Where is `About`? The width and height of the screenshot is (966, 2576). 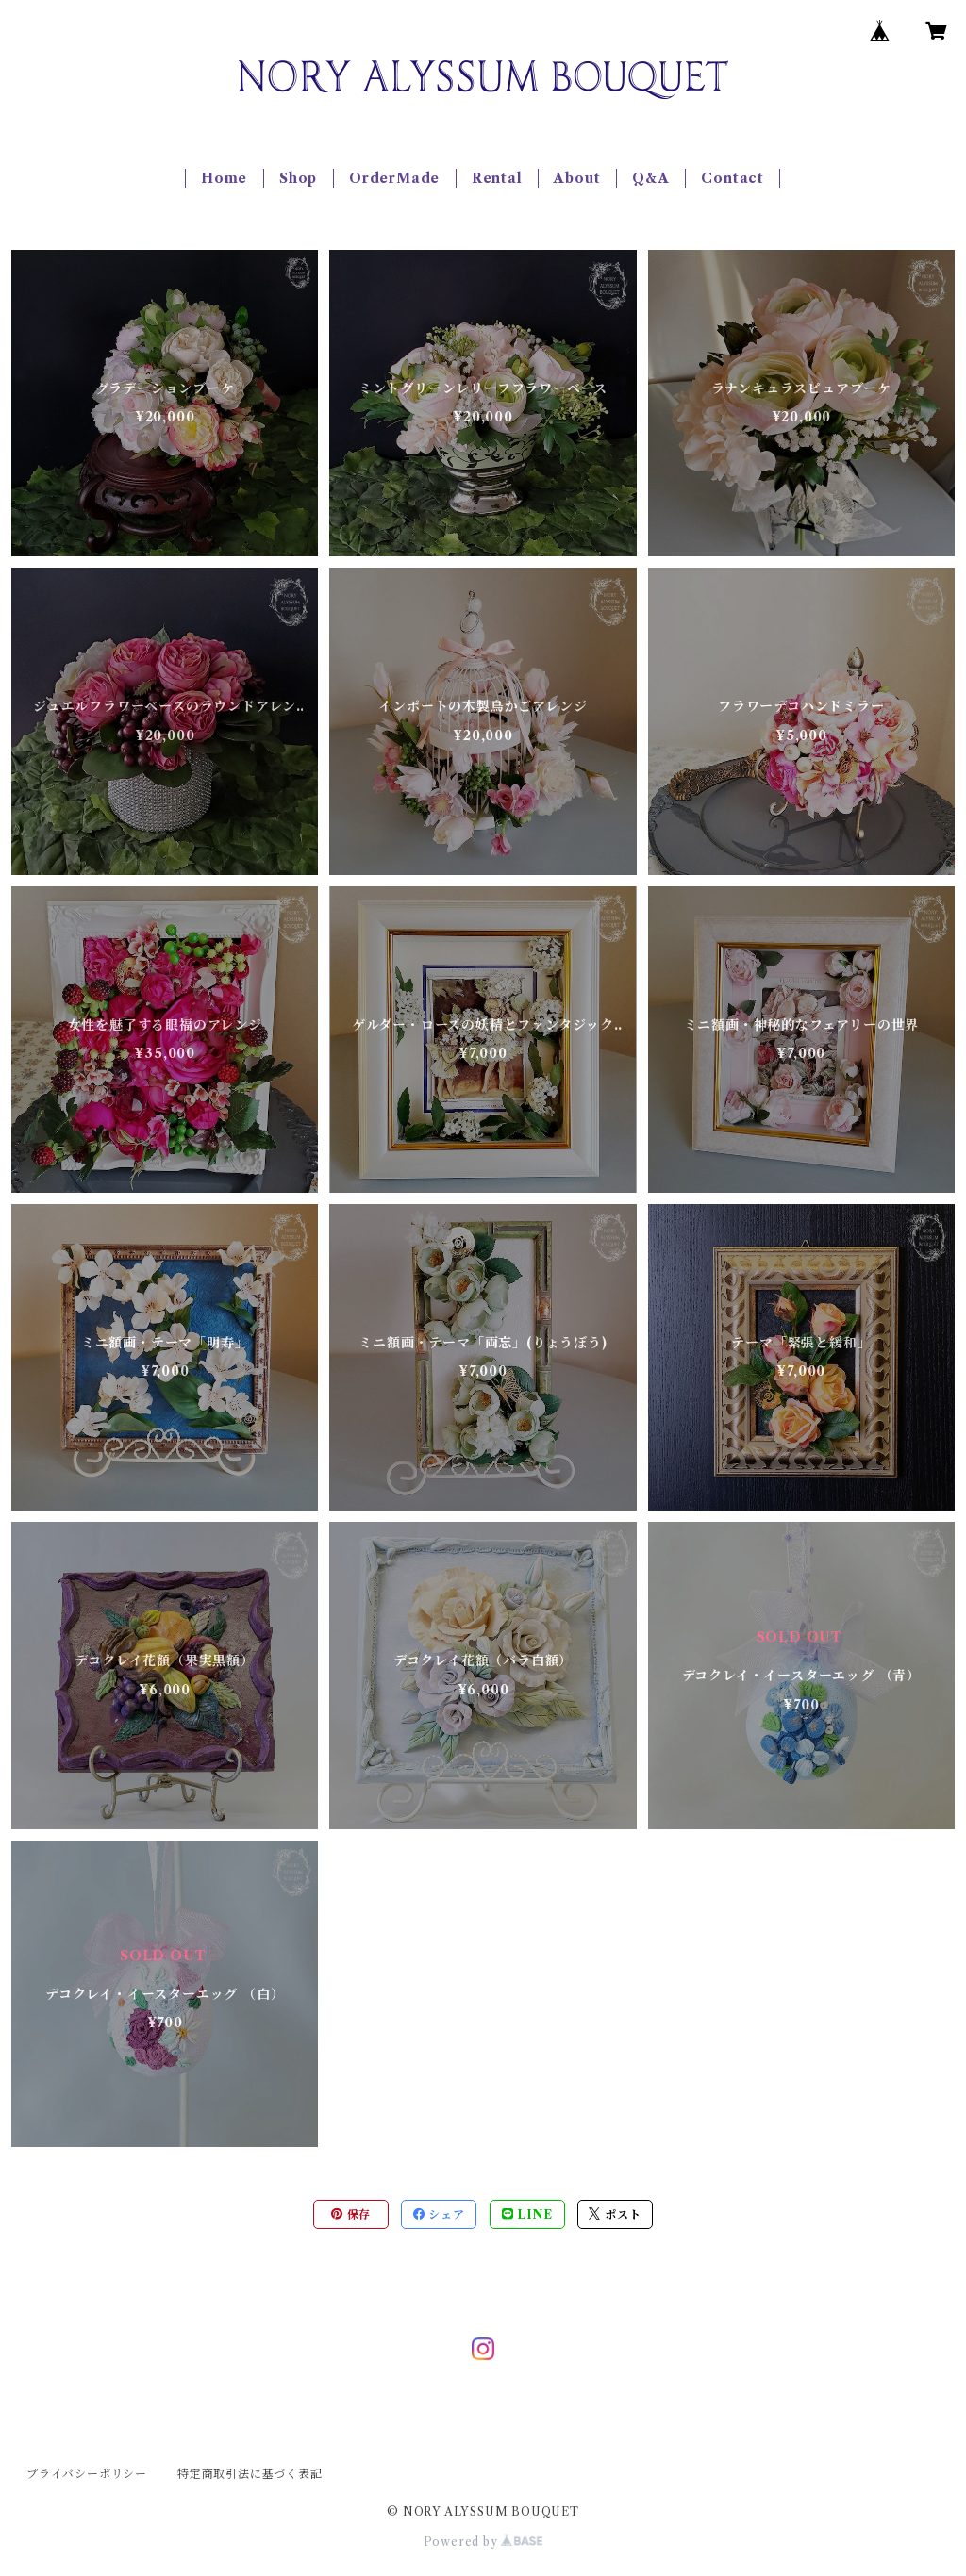
About is located at coordinates (577, 178).